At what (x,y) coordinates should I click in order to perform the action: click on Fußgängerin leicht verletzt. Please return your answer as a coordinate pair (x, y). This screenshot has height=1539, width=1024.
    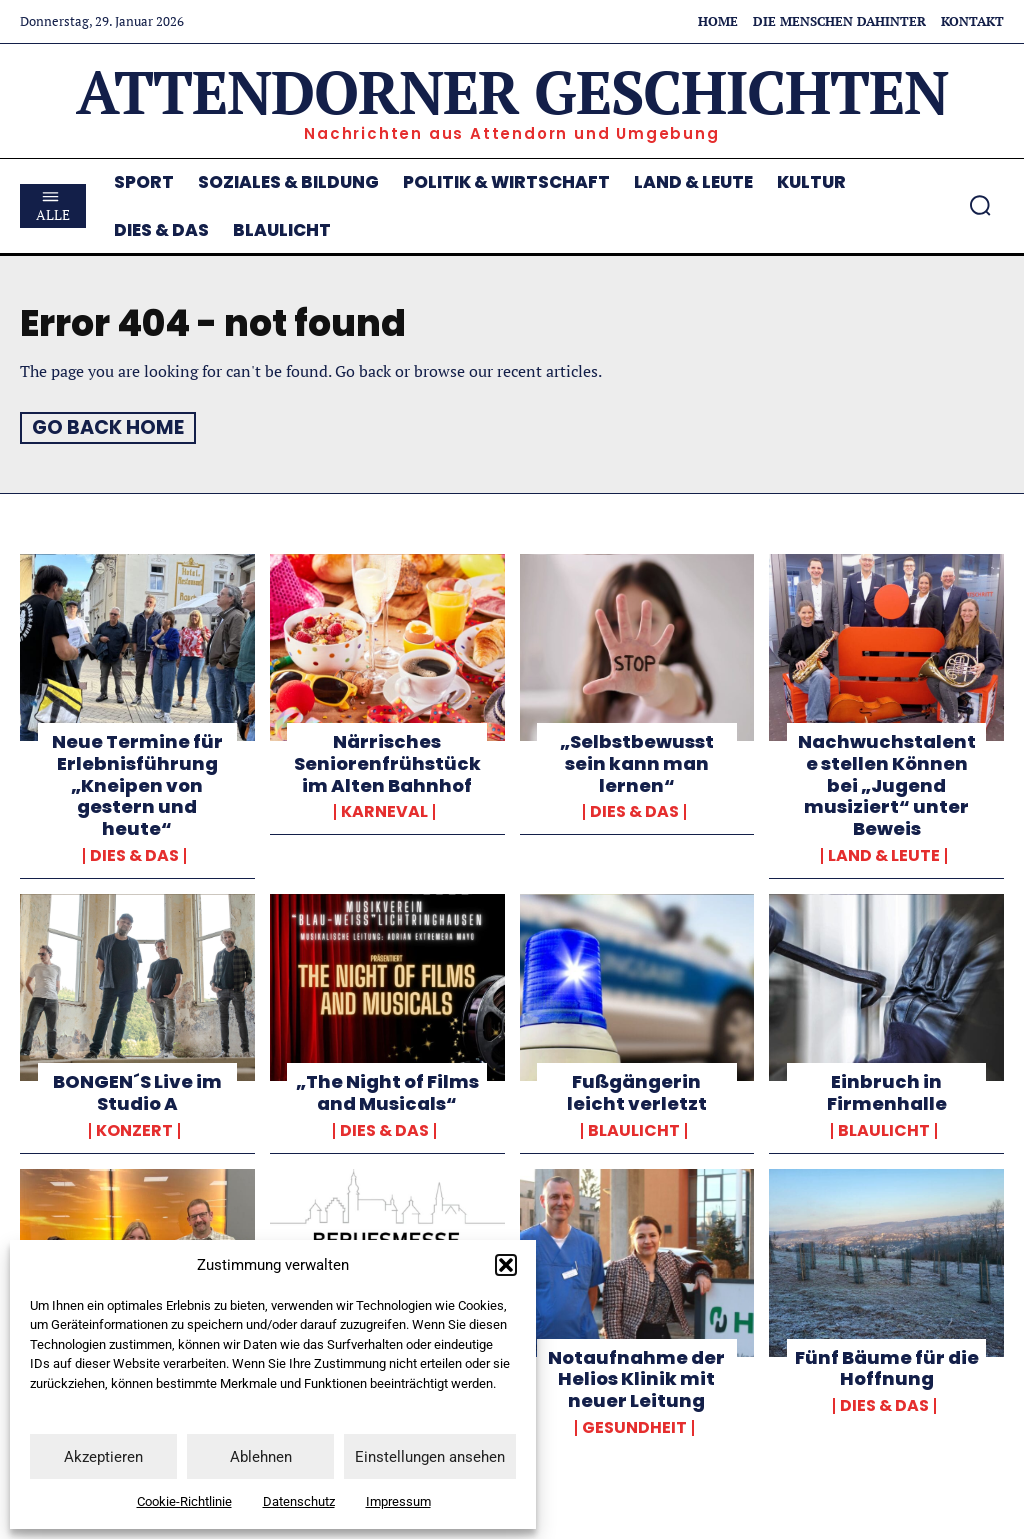
    Looking at the image, I should click on (636, 1091).